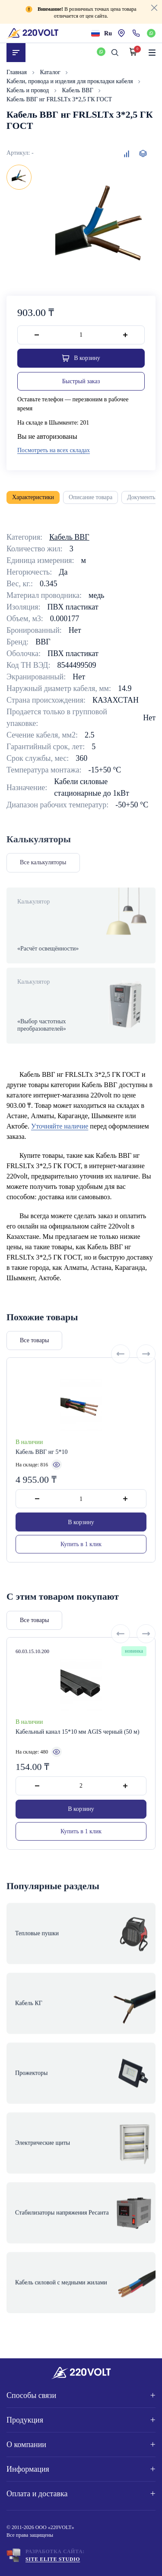  I want to click on Каталог, so click(51, 72).